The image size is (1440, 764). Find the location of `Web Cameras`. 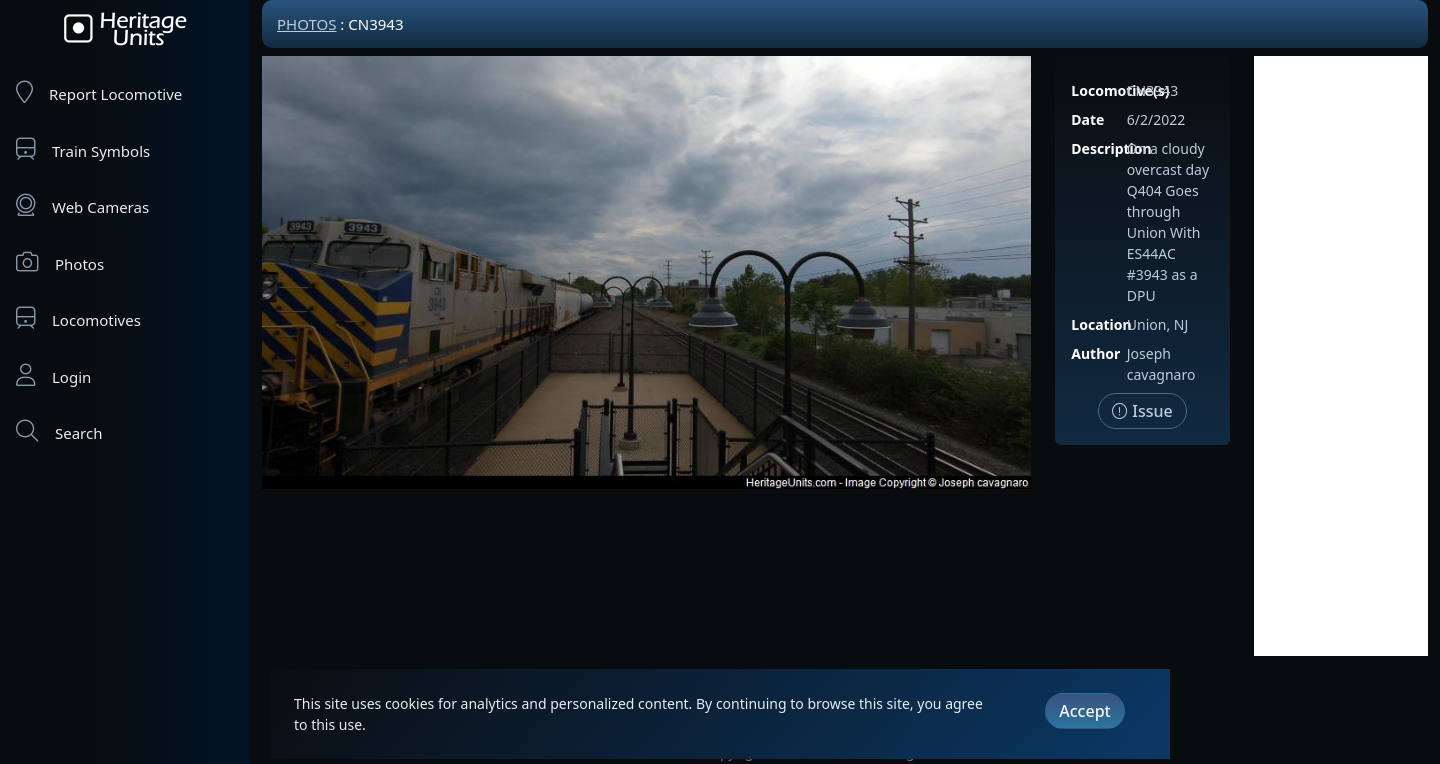

Web Cameras is located at coordinates (82, 205).